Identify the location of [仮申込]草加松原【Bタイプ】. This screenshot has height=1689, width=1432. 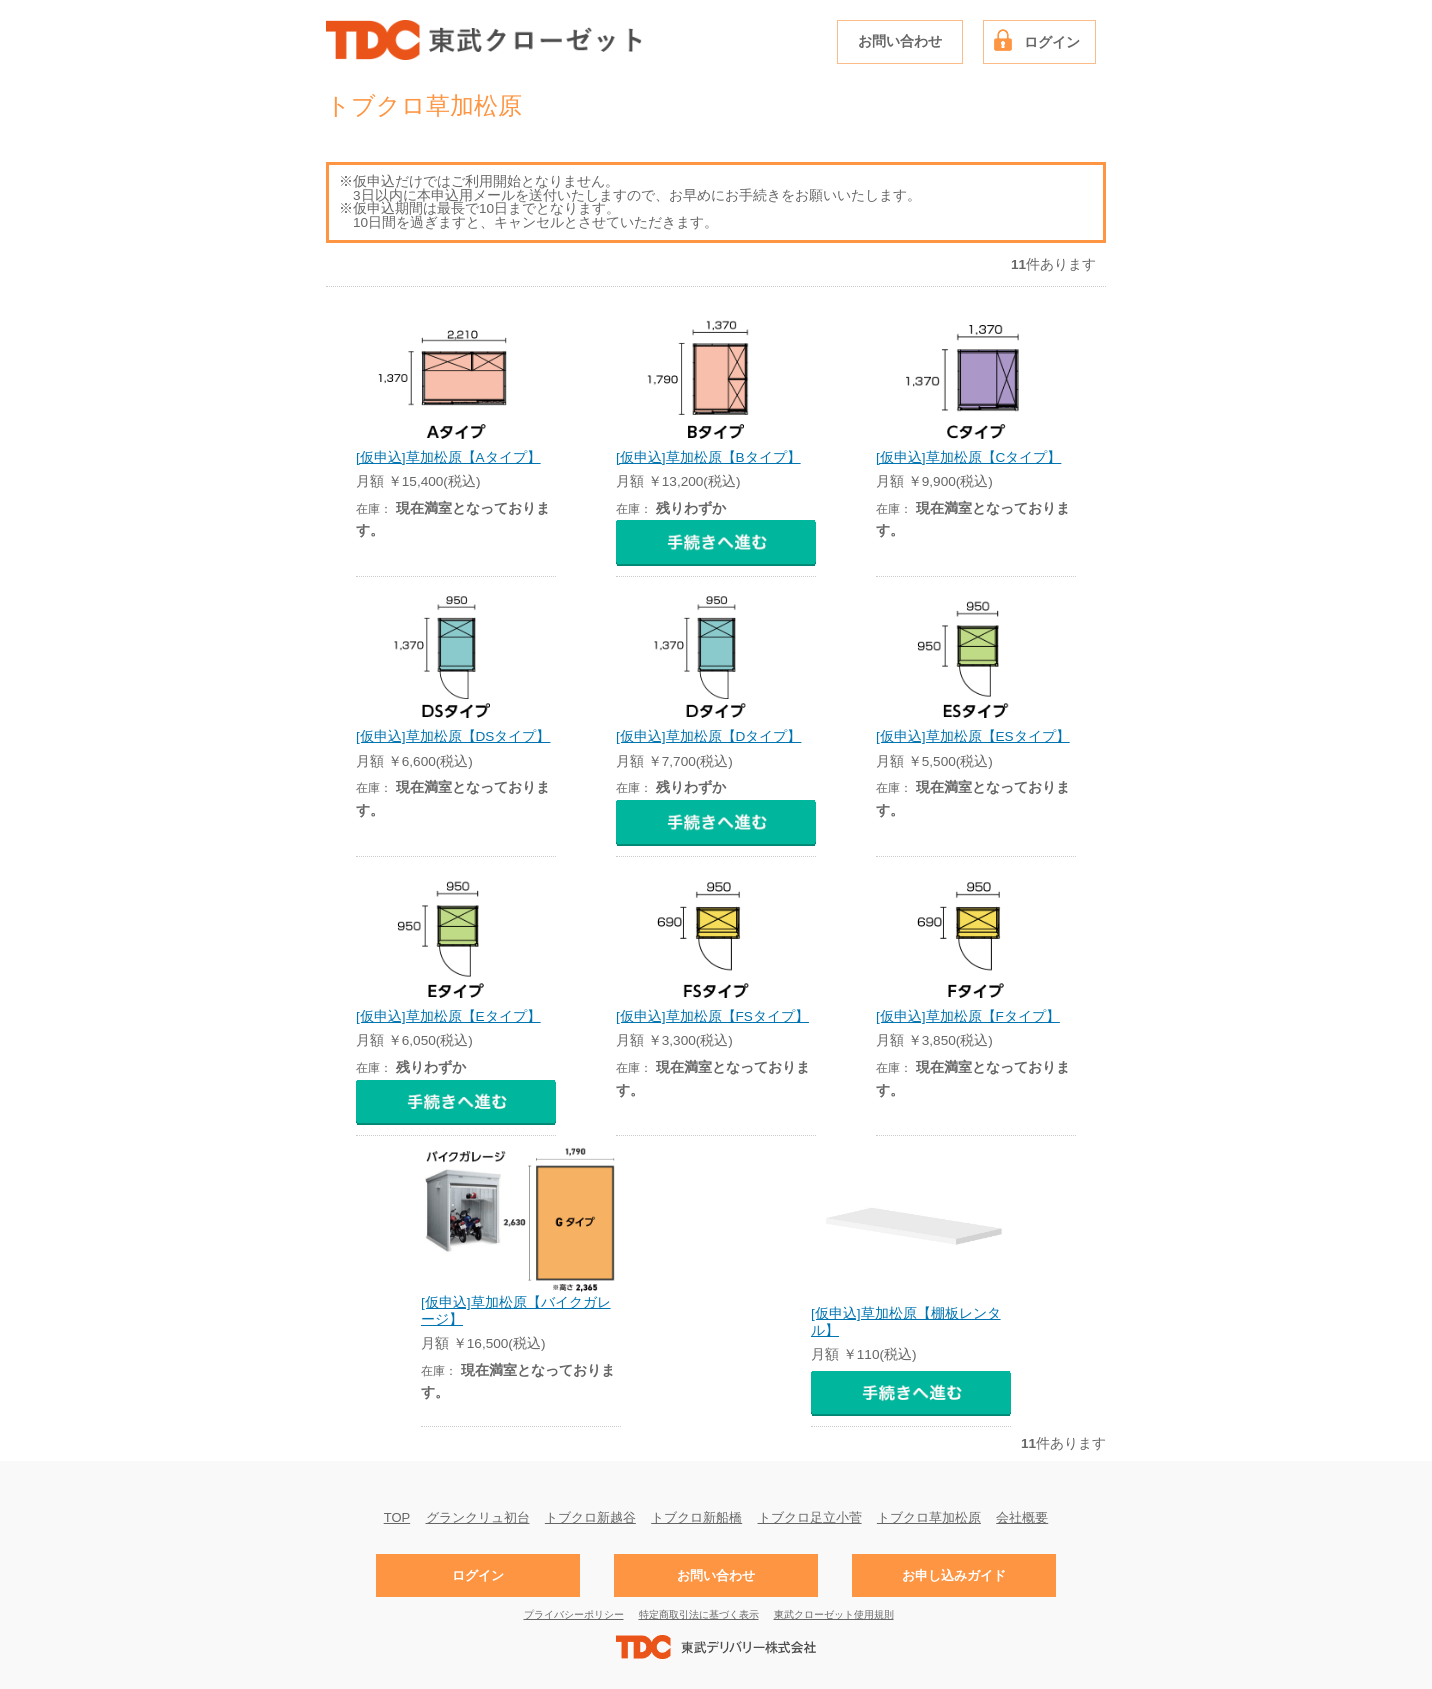
(708, 457).